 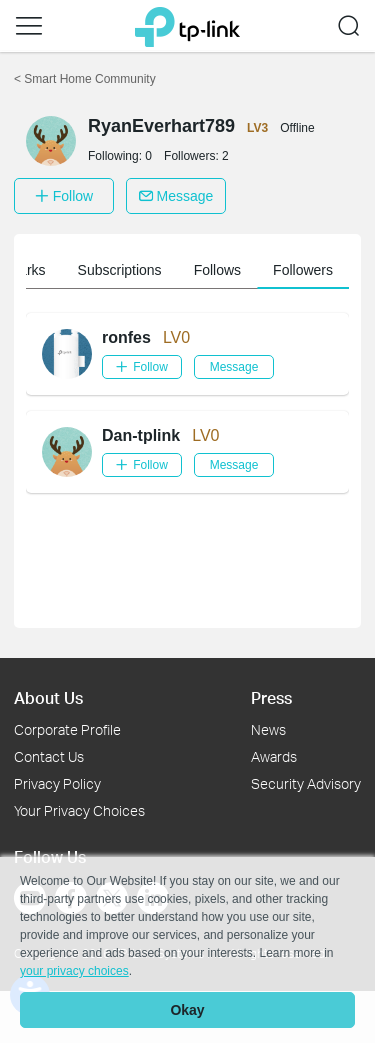 I want to click on your privacy choices [button], so click(x=74, y=971).